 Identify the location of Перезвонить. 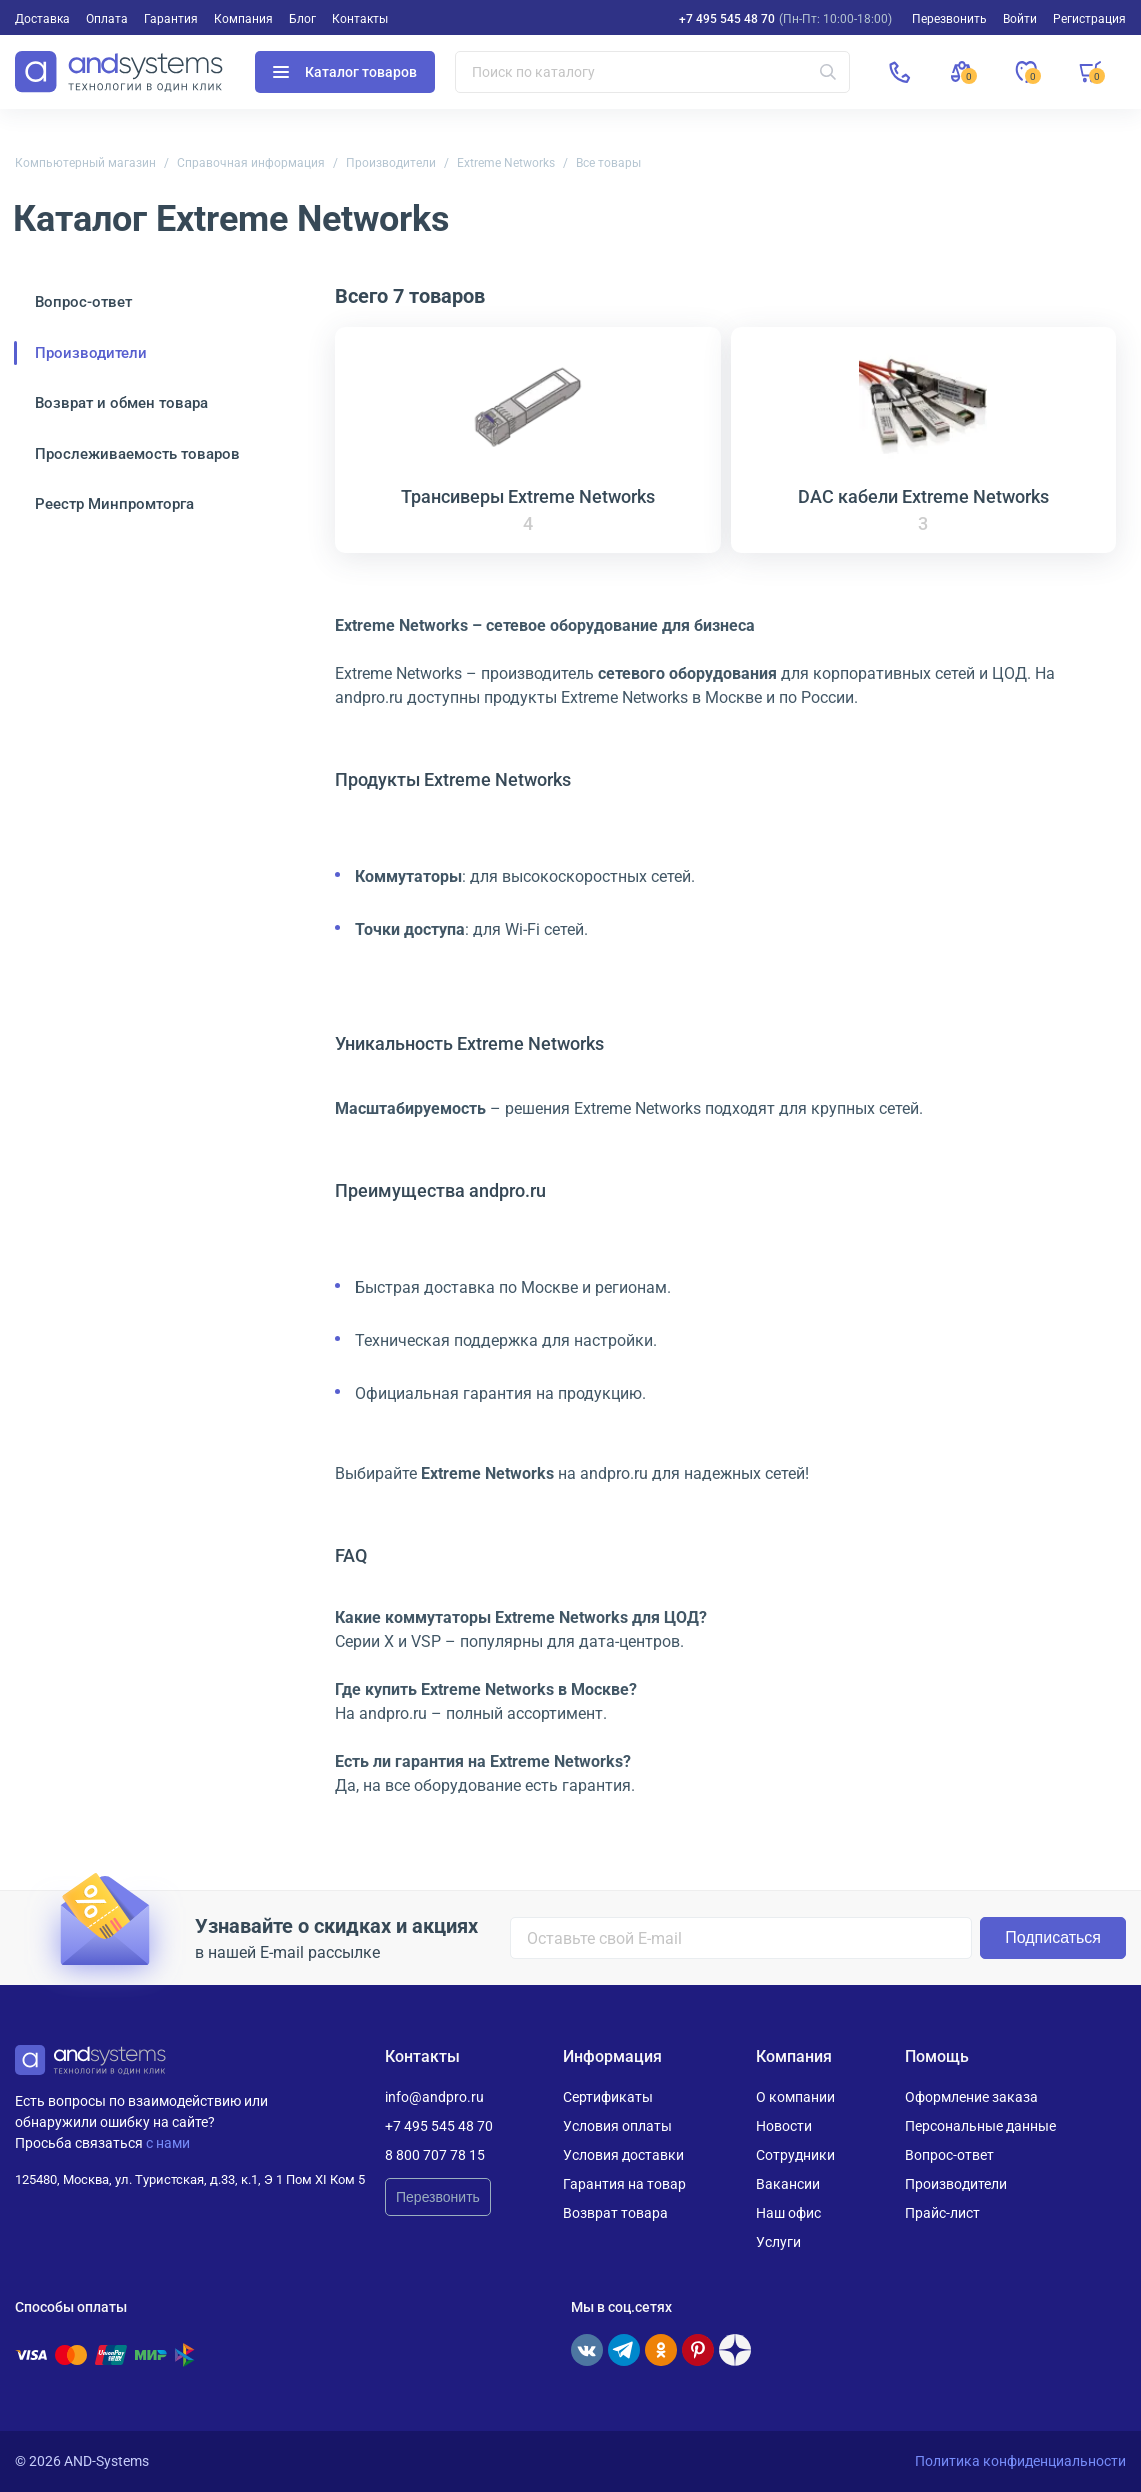
(438, 2197).